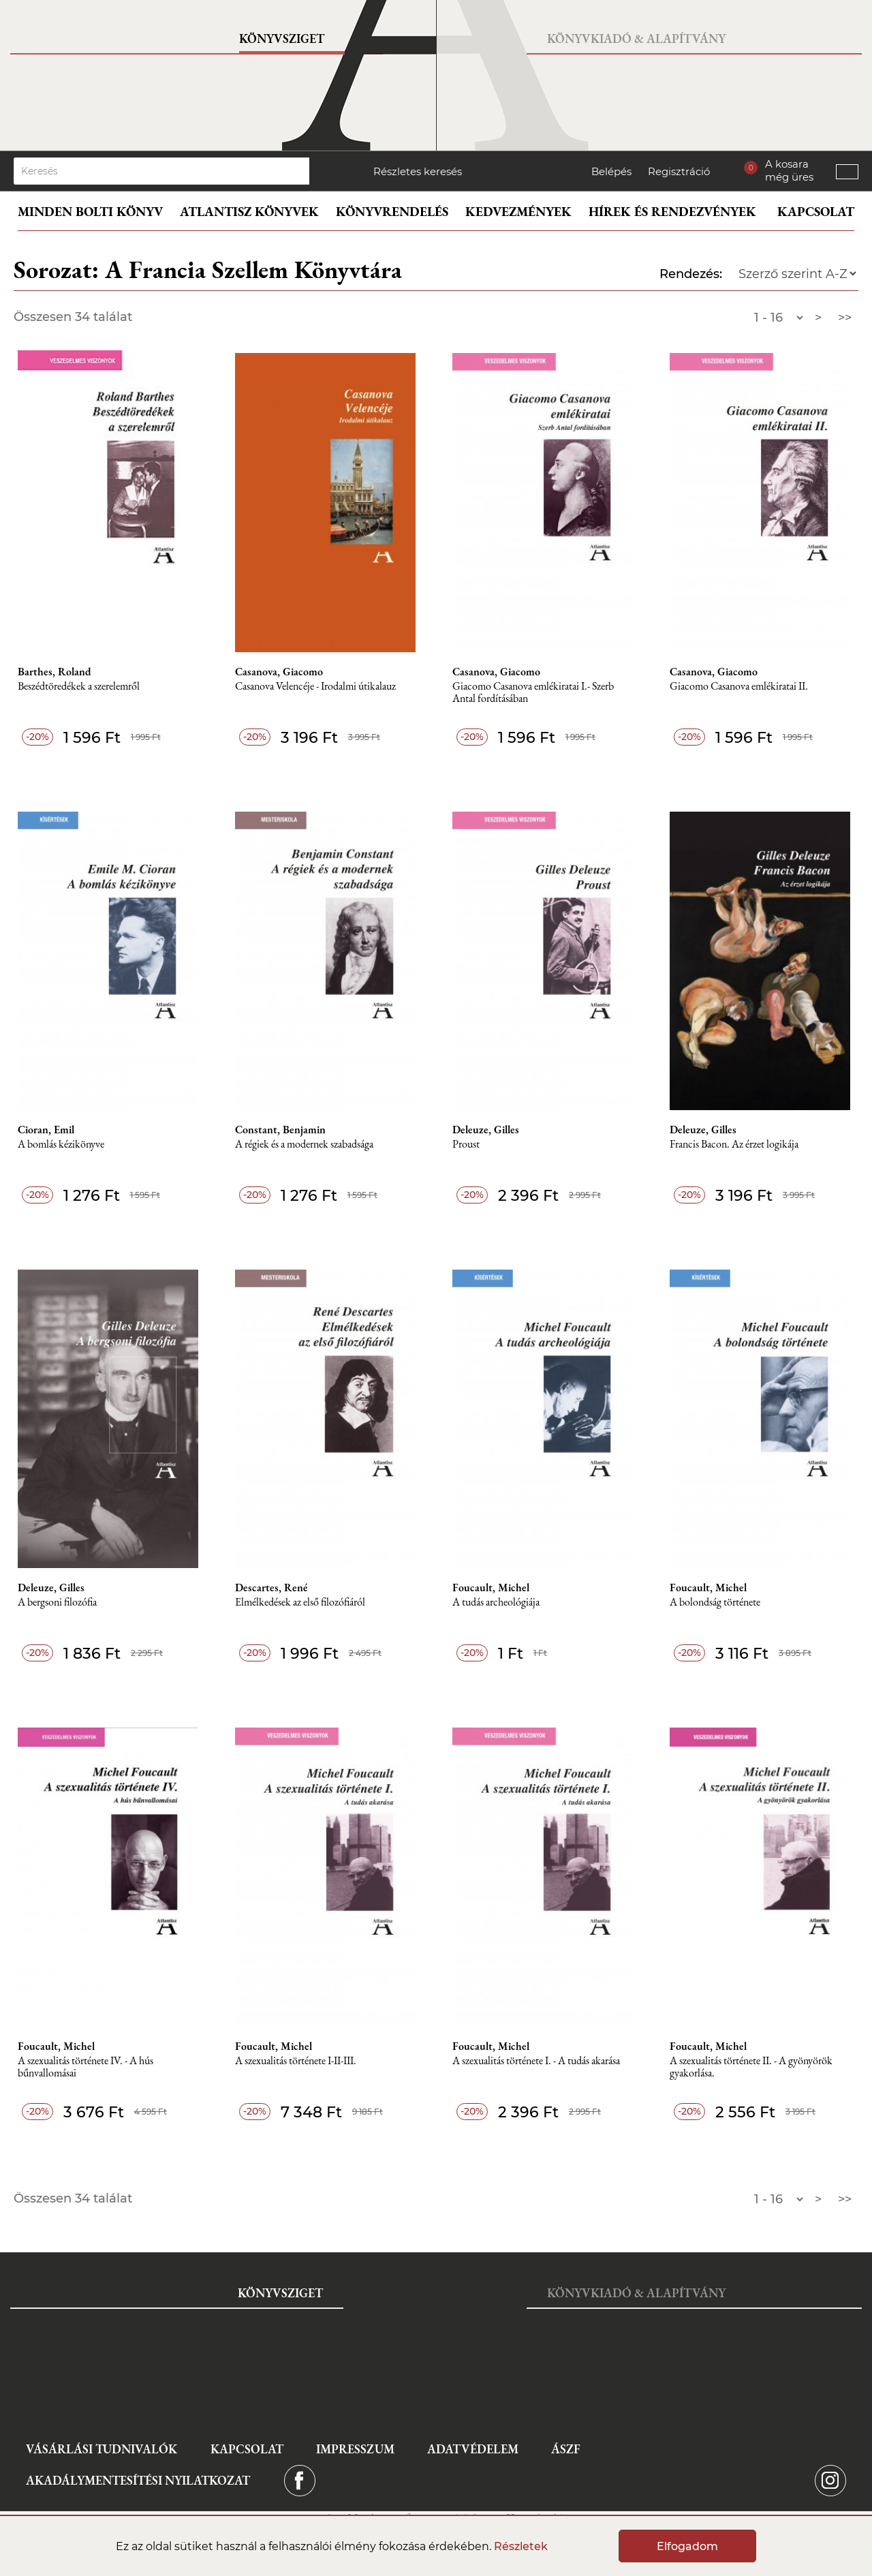  Describe the element at coordinates (138, 2480) in the screenshot. I see `Akadálymentesítési nyilatkozat` at that location.